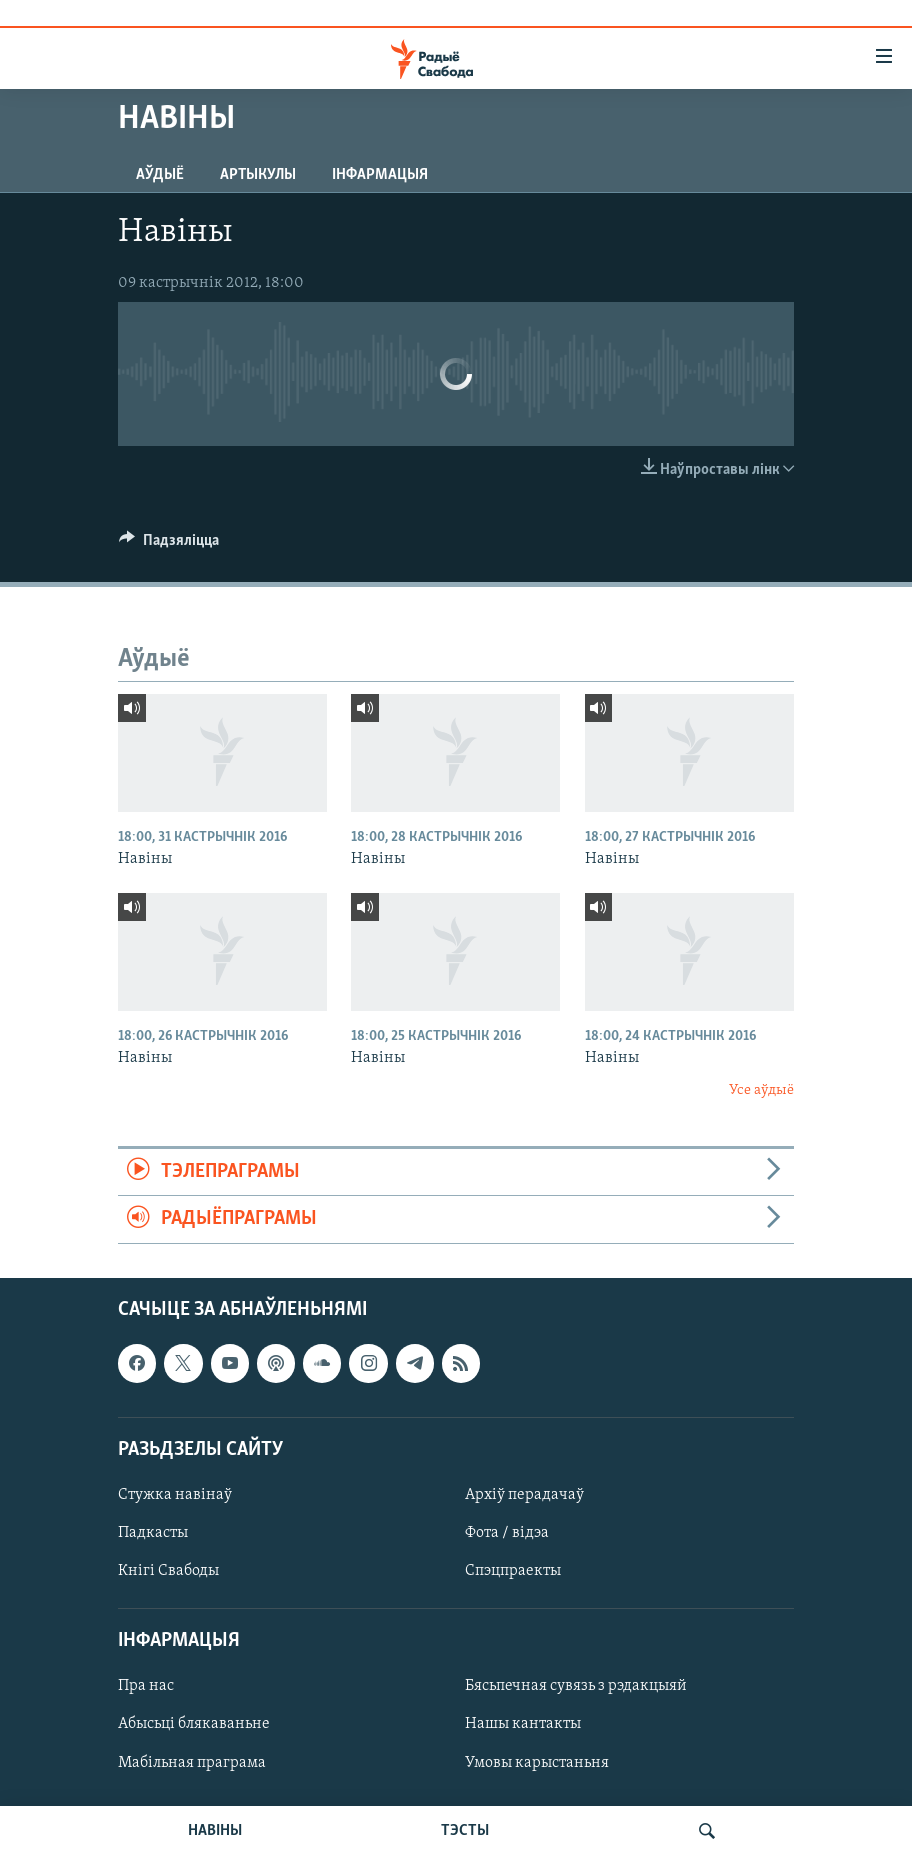 The width and height of the screenshot is (912, 1856). Describe the element at coordinates (380, 175) in the screenshot. I see `Інфармацыя` at that location.